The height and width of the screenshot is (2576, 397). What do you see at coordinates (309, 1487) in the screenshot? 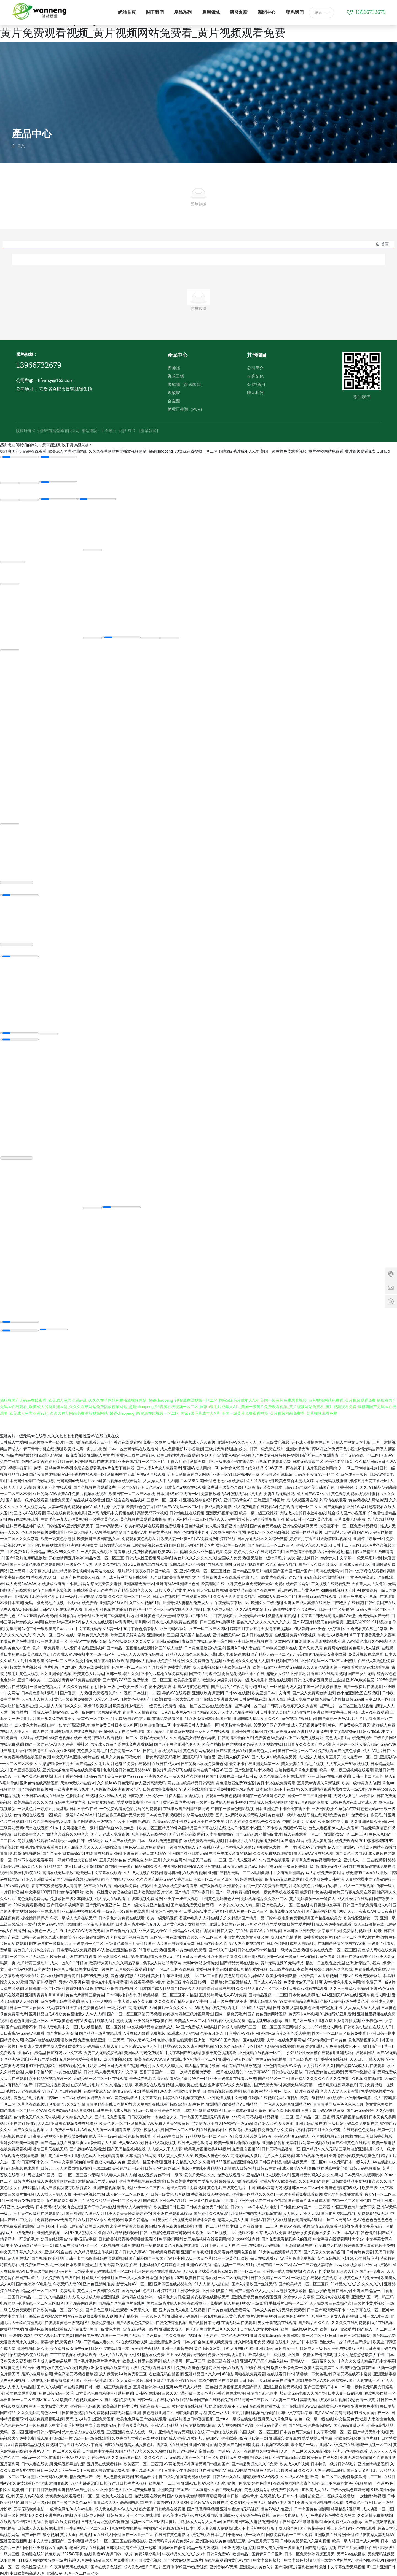
I see `日韩无码二页欧美日韩国产色` at bounding box center [309, 1487].